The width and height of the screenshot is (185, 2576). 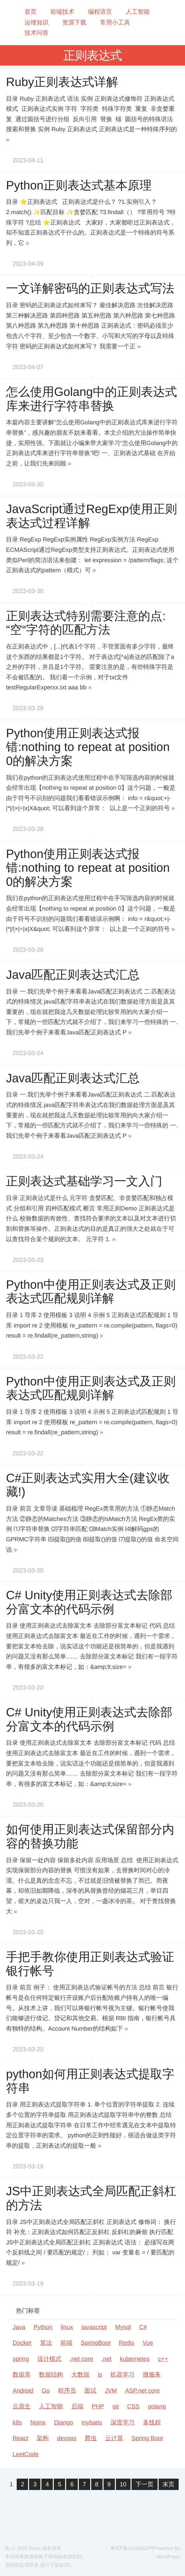 I want to click on CSS, so click(x=133, y=2406).